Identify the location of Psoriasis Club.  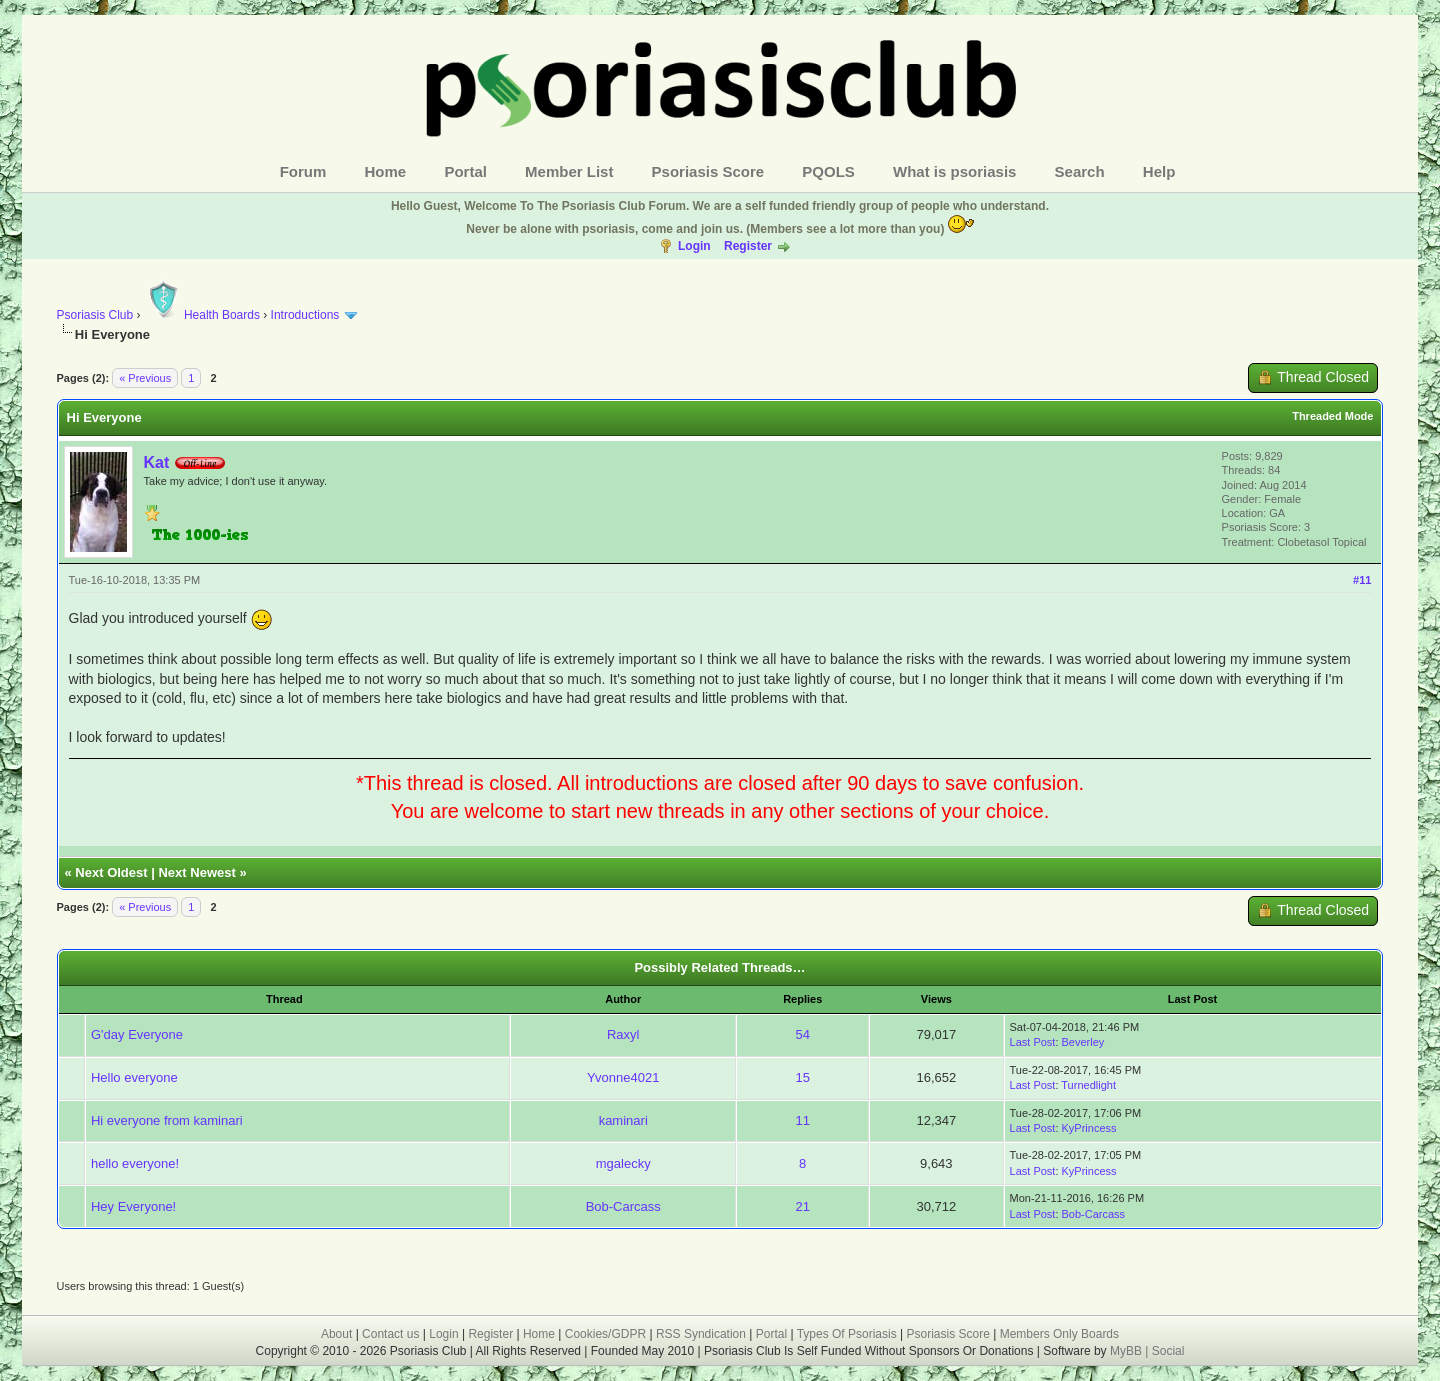
(95, 315).